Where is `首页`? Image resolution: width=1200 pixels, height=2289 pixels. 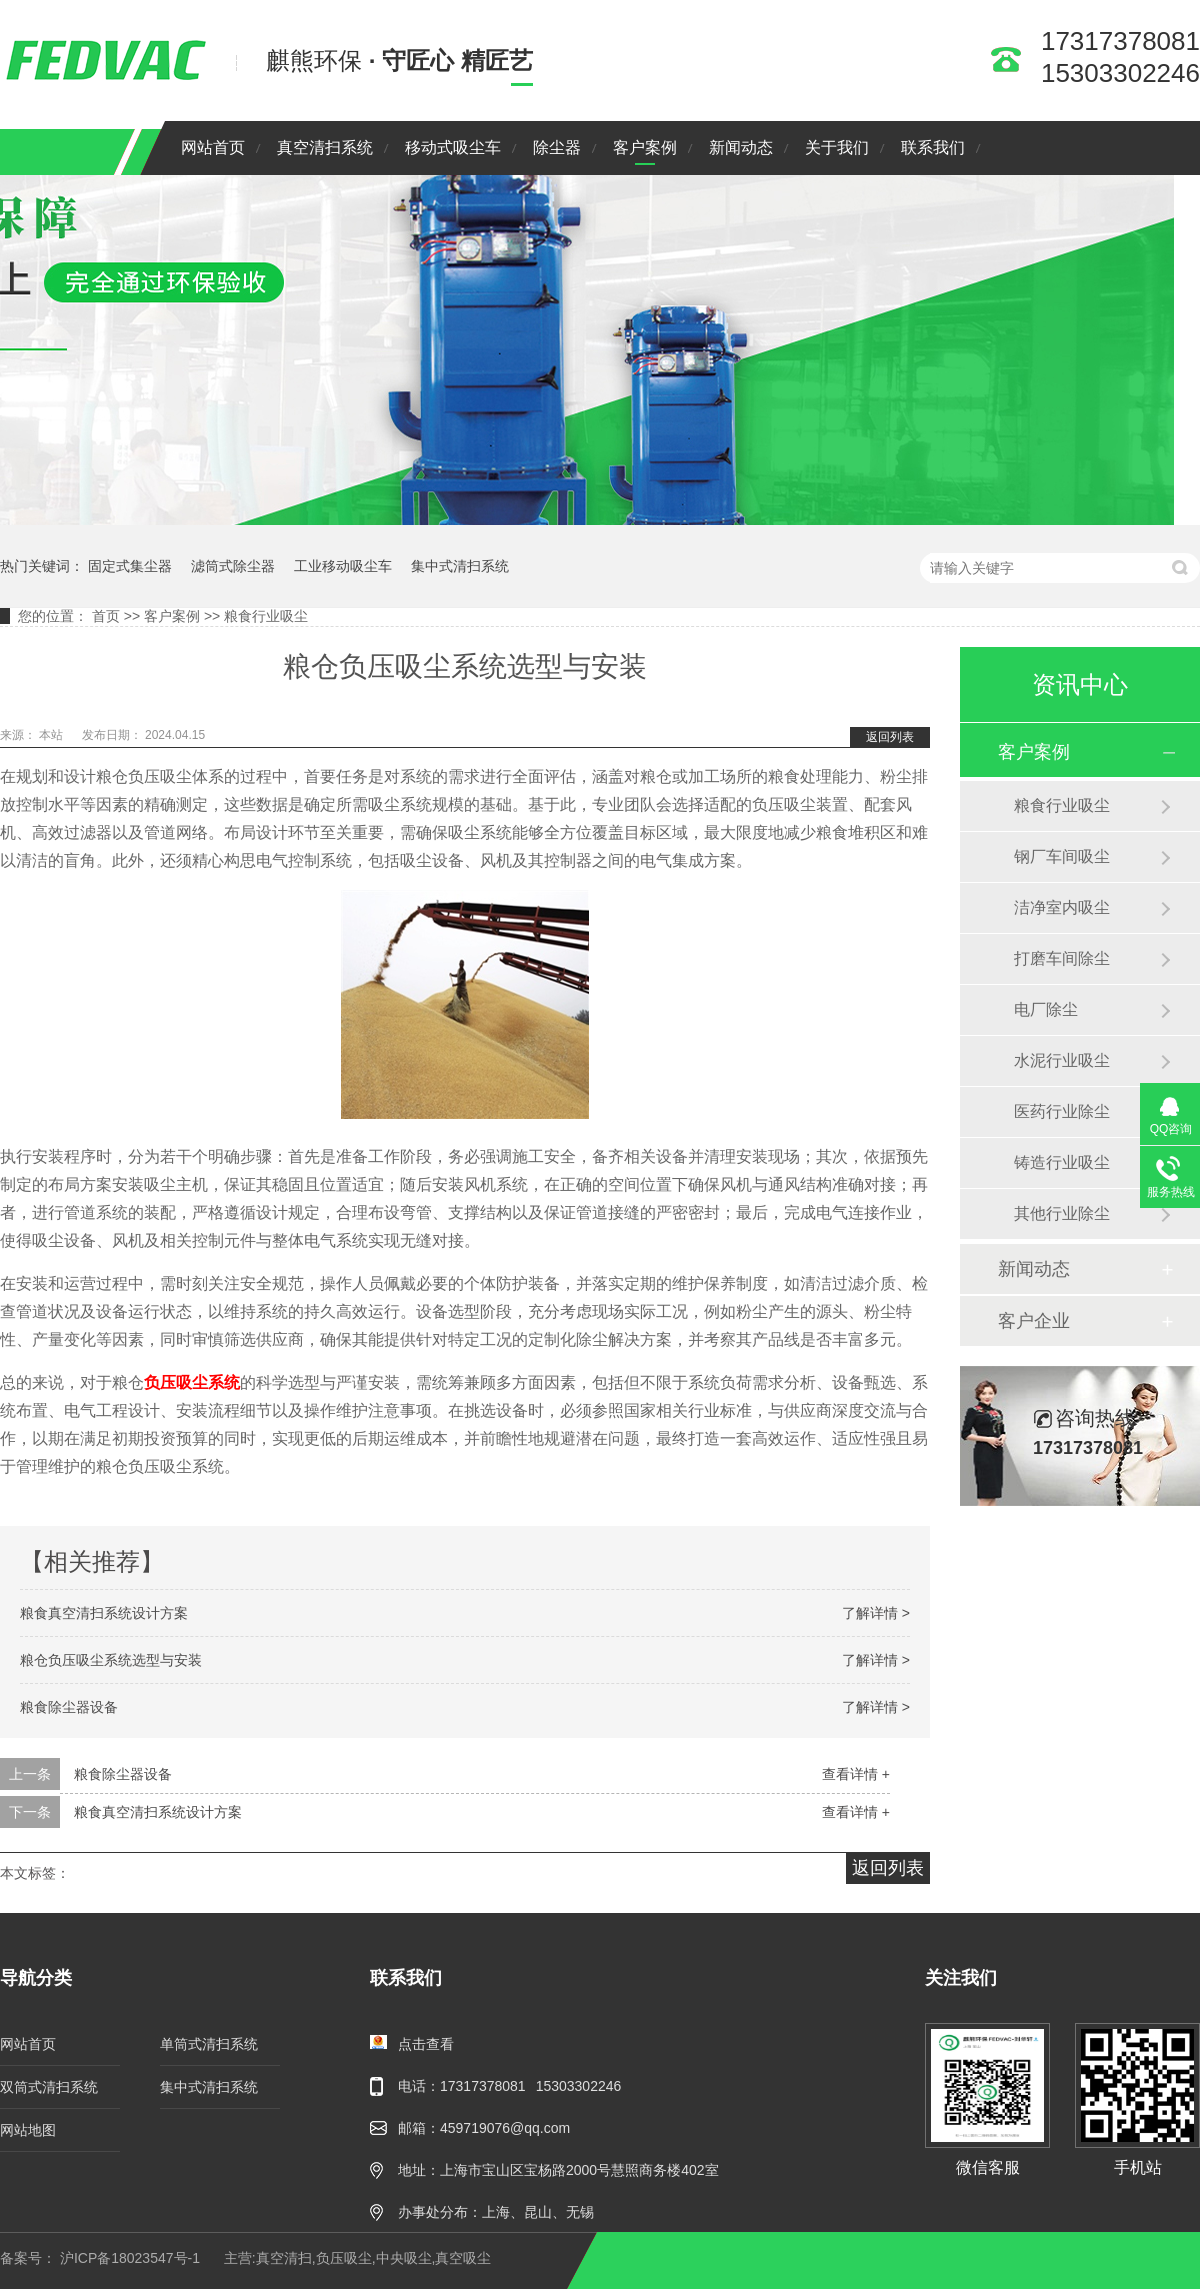
首页 is located at coordinates (106, 616).